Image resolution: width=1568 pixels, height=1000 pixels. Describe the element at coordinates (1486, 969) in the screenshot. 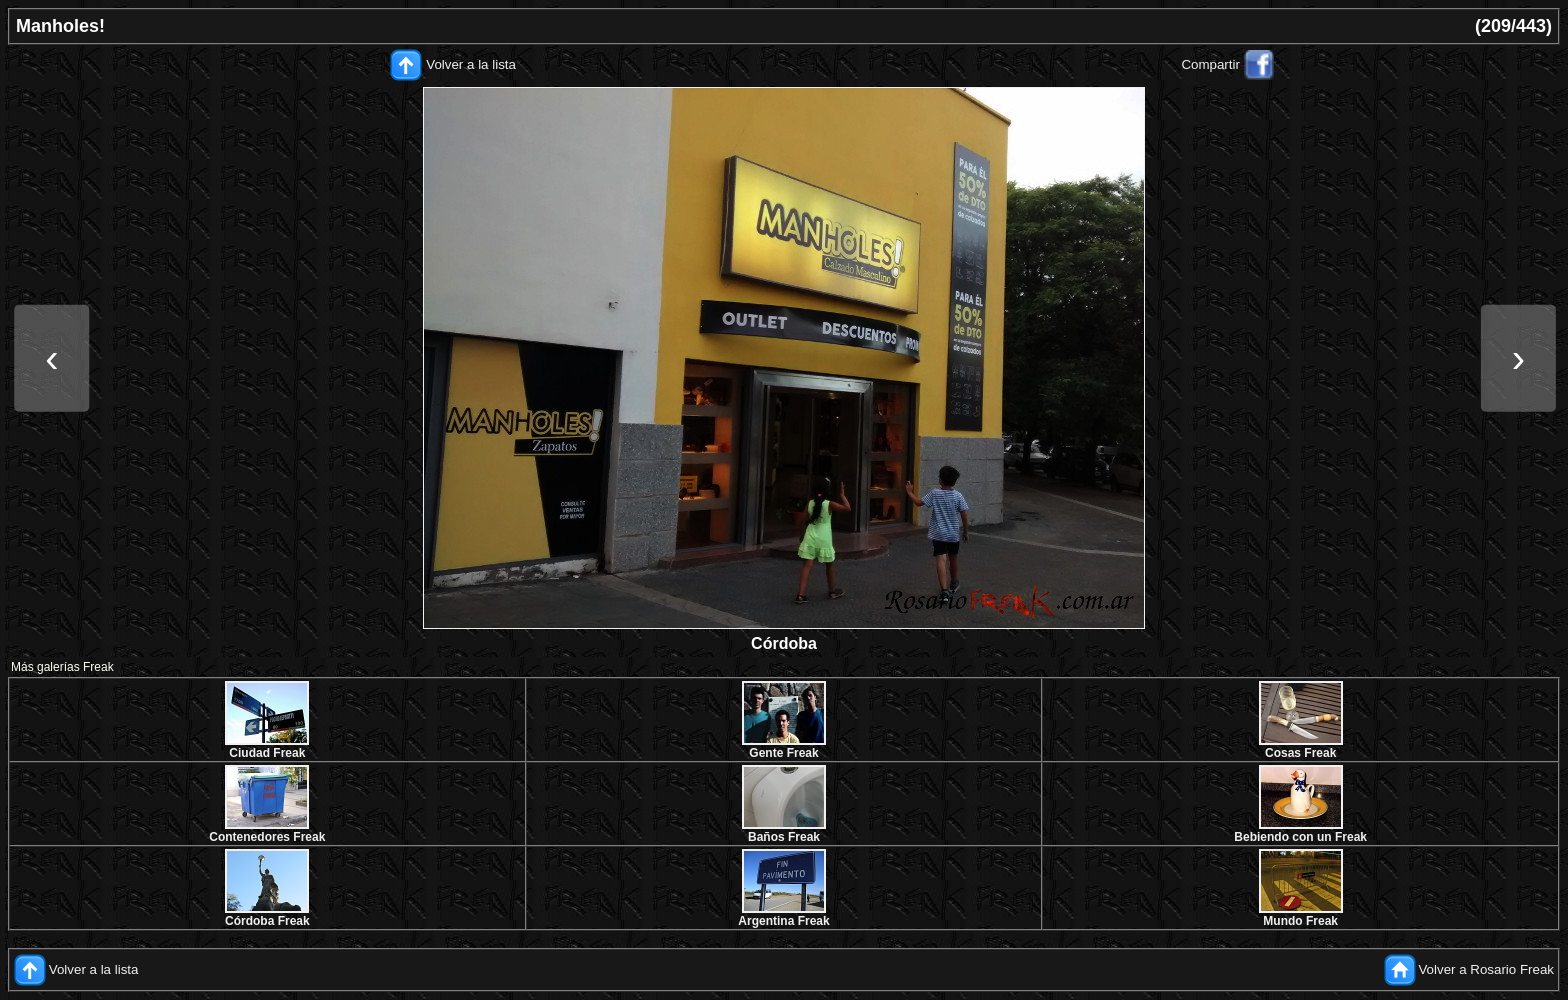

I see `Volver a Rosario Freak` at that location.